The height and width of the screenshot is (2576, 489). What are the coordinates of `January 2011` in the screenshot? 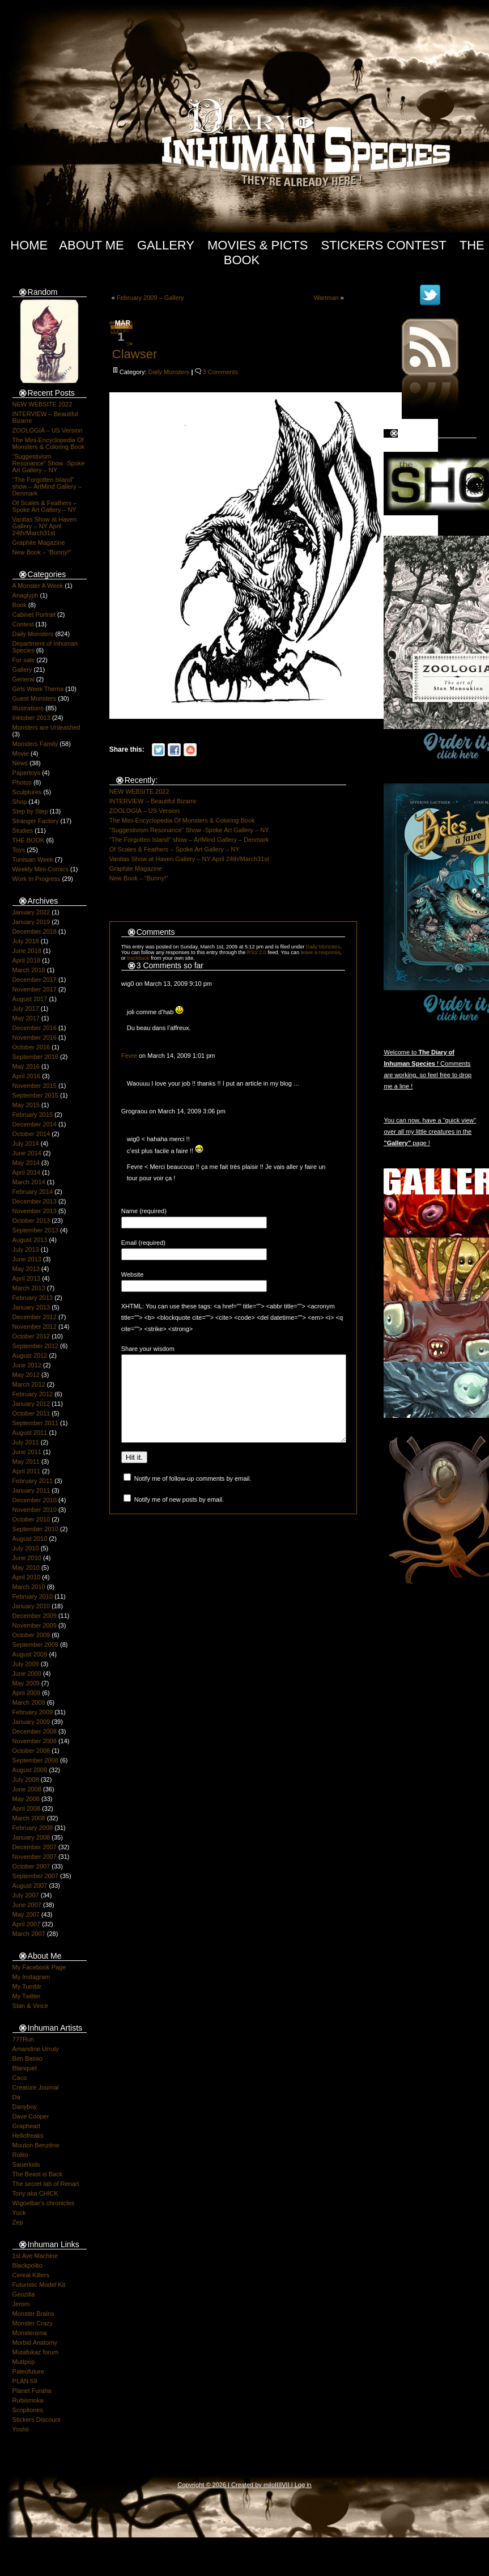 It's located at (31, 1490).